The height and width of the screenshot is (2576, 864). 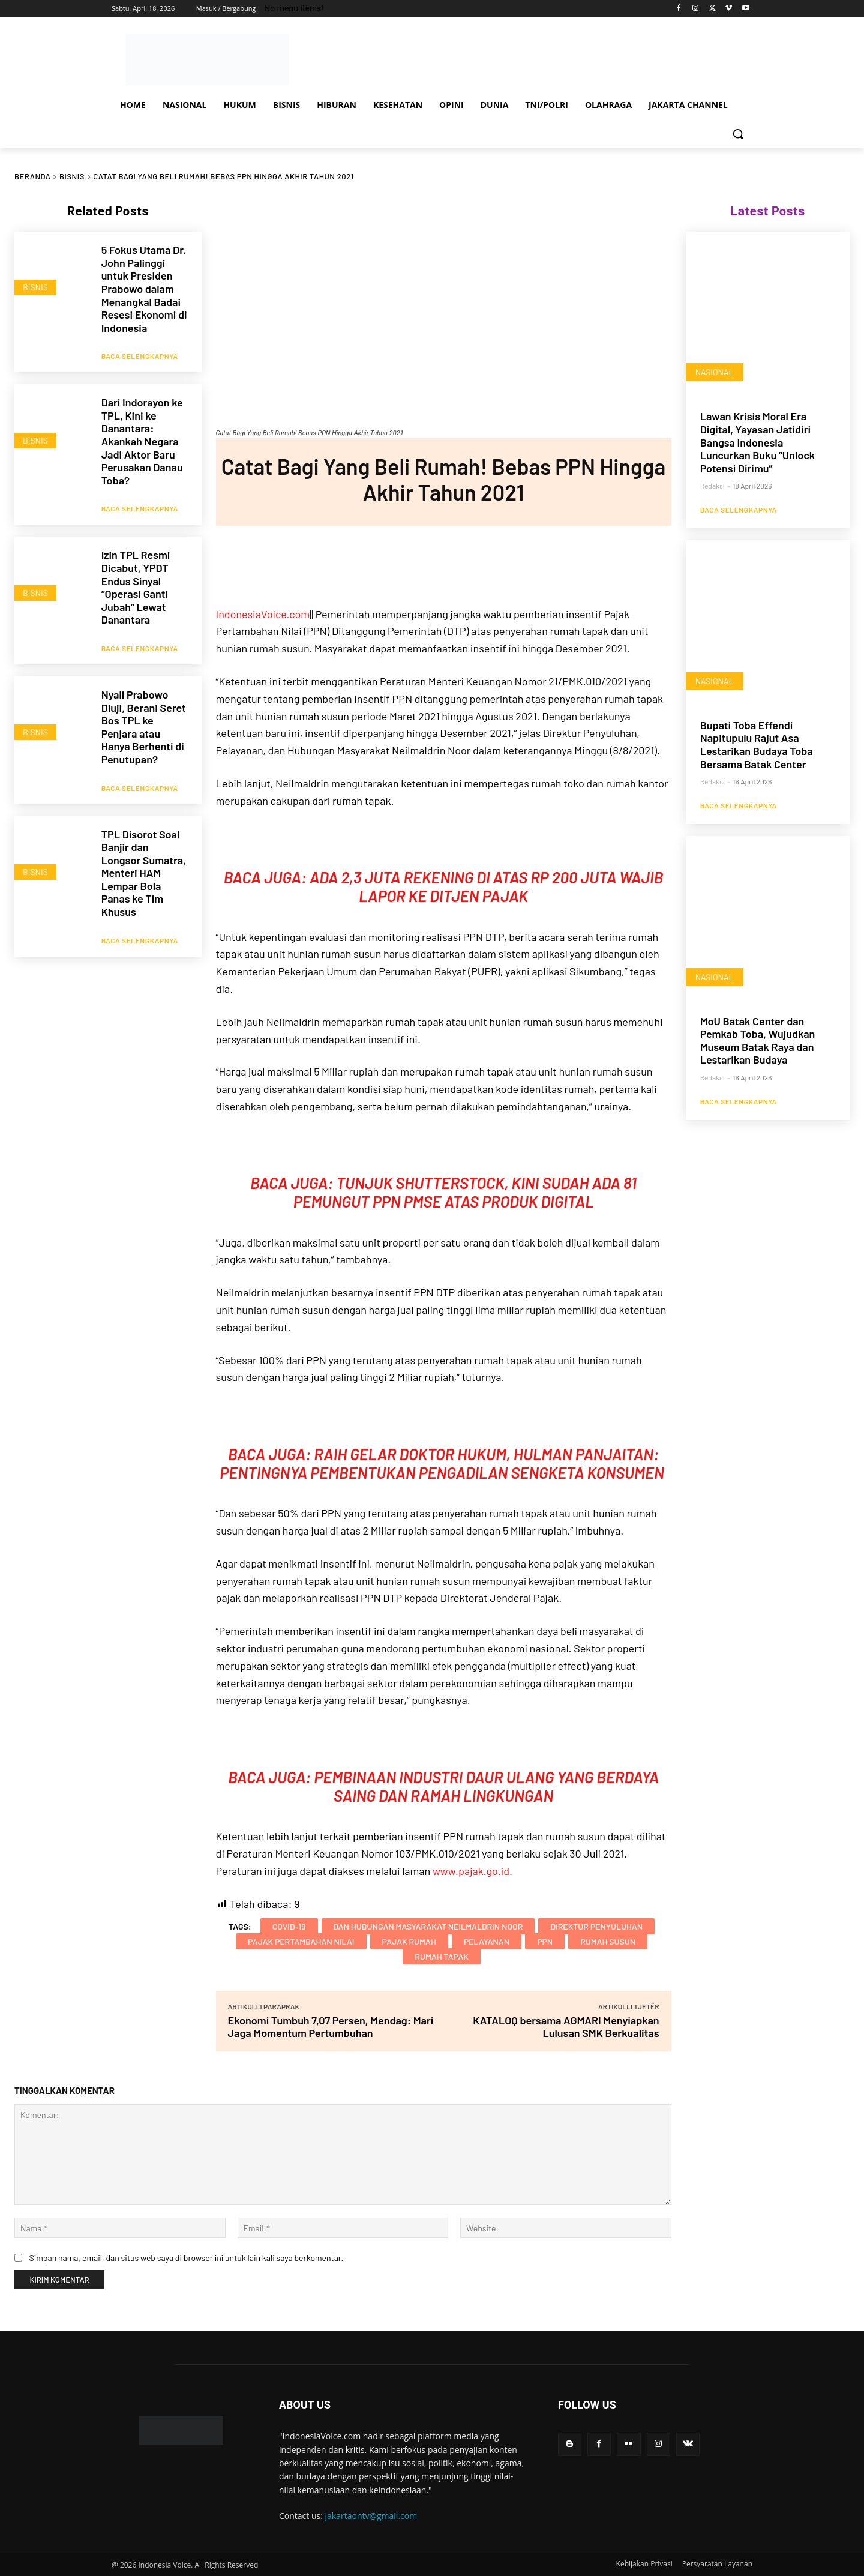 What do you see at coordinates (566, 2026) in the screenshot?
I see `KATALOQ bersama AGMARI Menyiapkan Lulusan SMK Berkualitas` at bounding box center [566, 2026].